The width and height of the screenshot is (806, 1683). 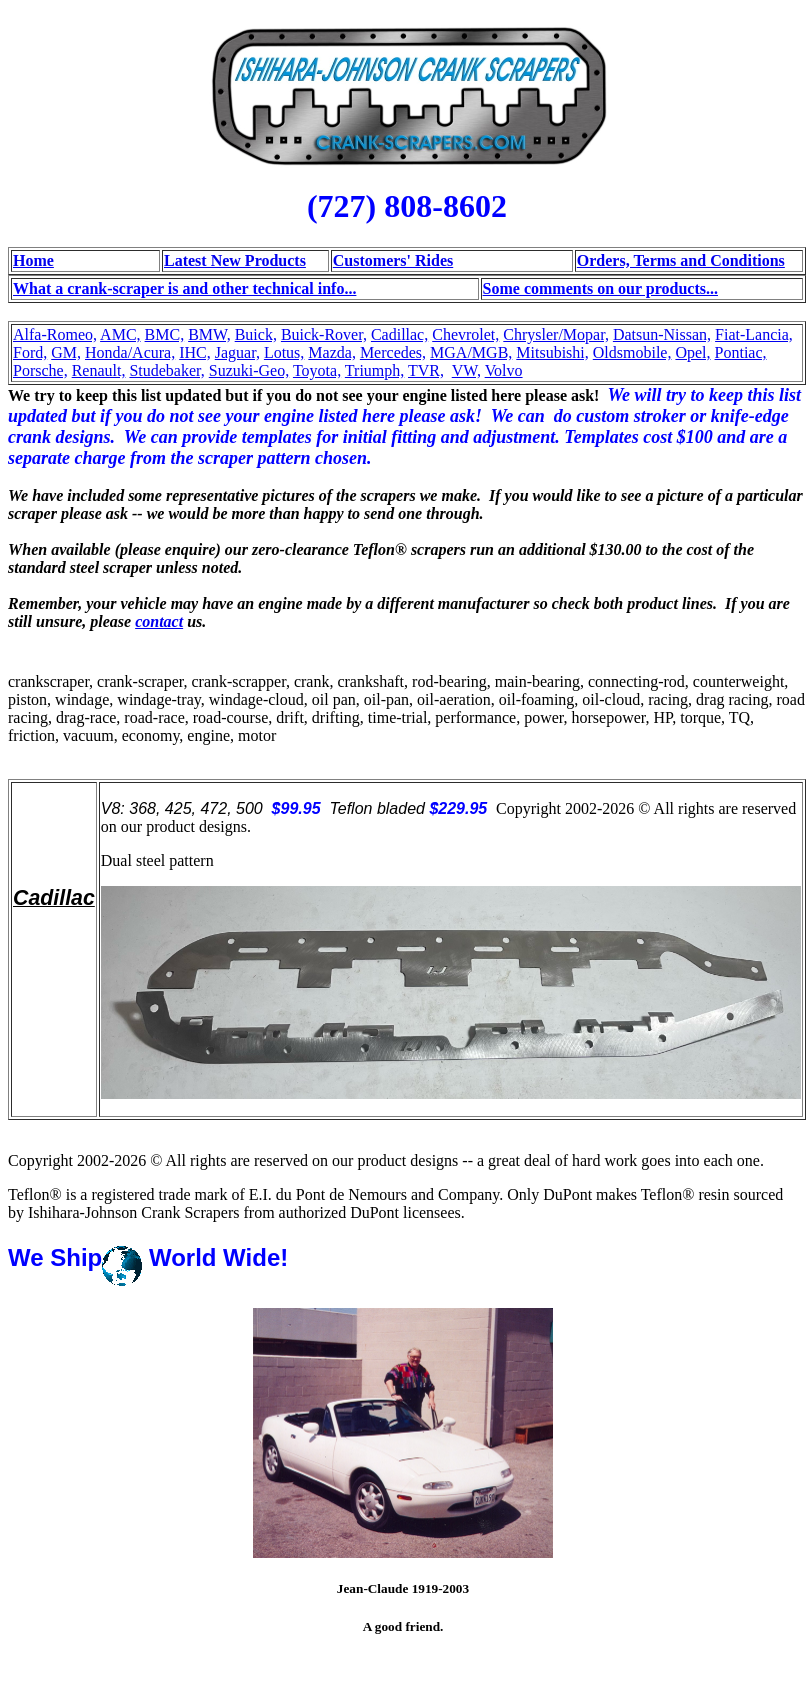 I want to click on Mitsubishi,, so click(x=552, y=352).